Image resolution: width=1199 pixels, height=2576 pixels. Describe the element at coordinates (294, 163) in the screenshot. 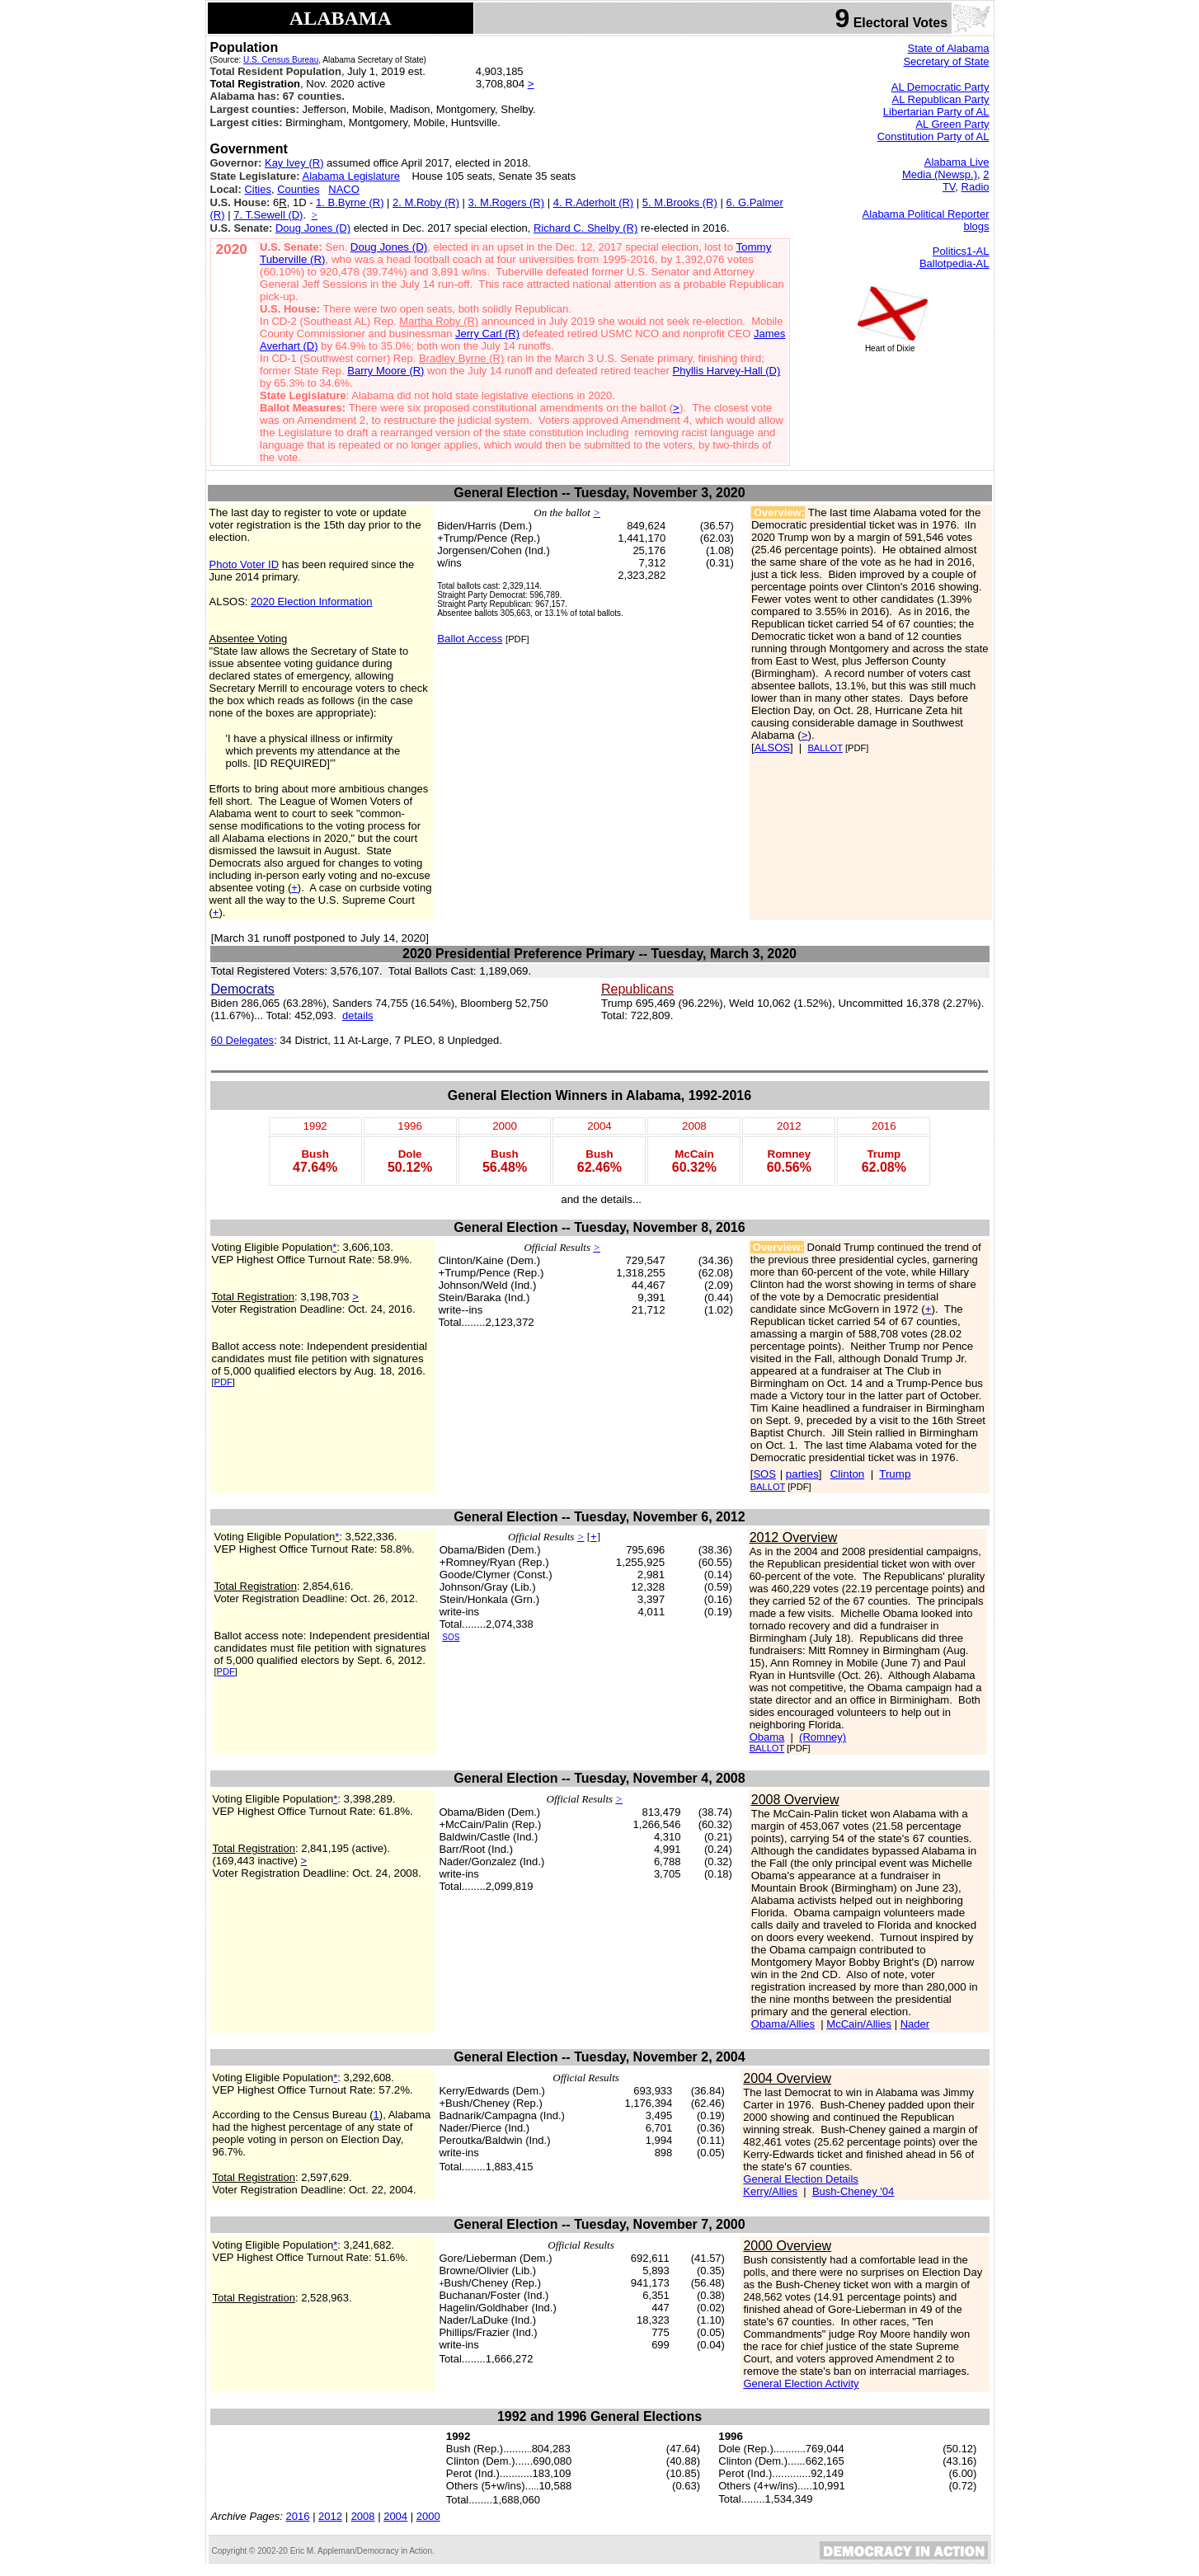

I see `Kay Ivey (R)` at that location.